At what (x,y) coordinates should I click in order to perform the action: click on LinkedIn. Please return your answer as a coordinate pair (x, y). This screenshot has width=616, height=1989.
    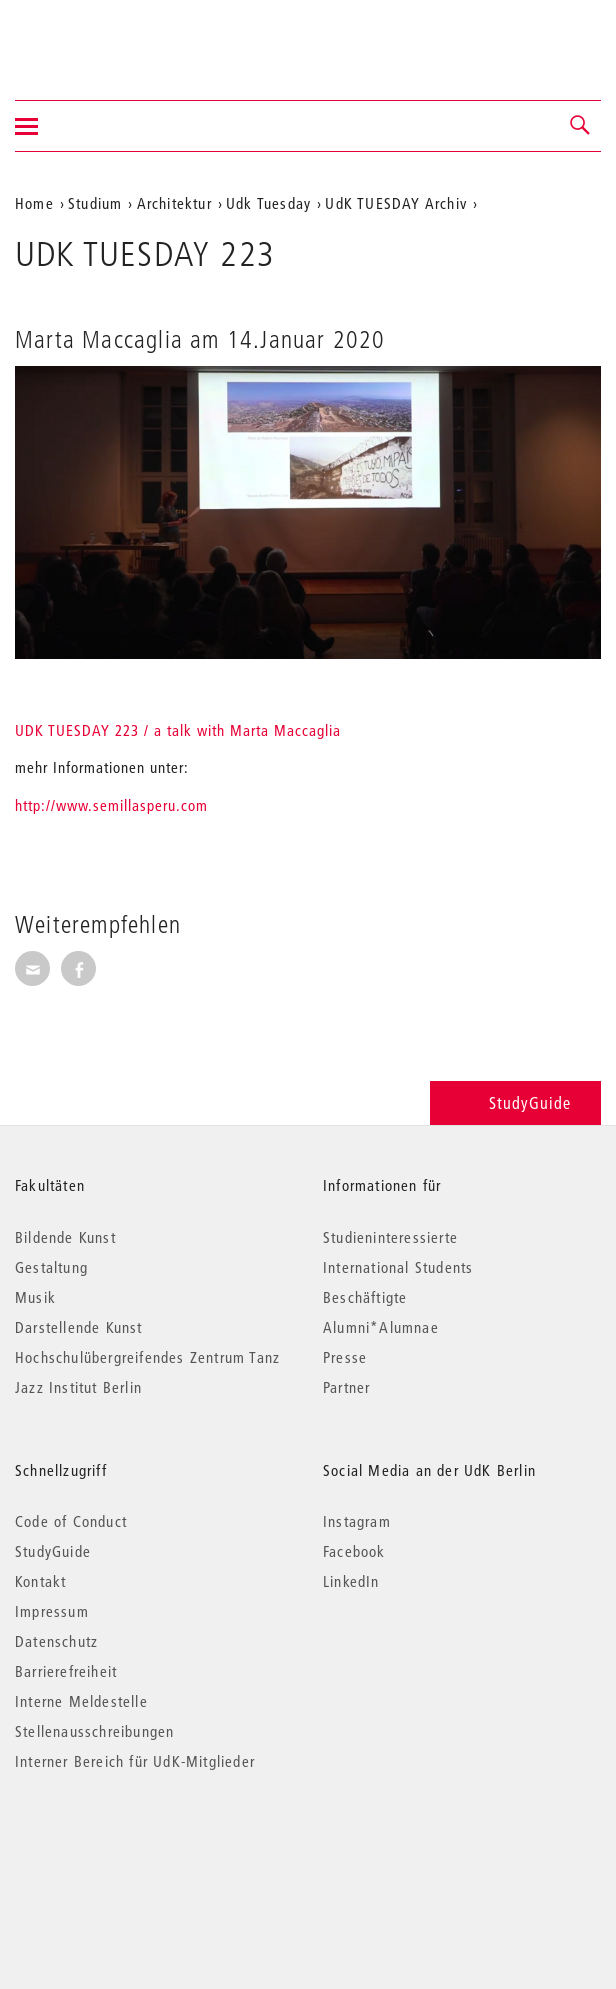
    Looking at the image, I should click on (351, 1581).